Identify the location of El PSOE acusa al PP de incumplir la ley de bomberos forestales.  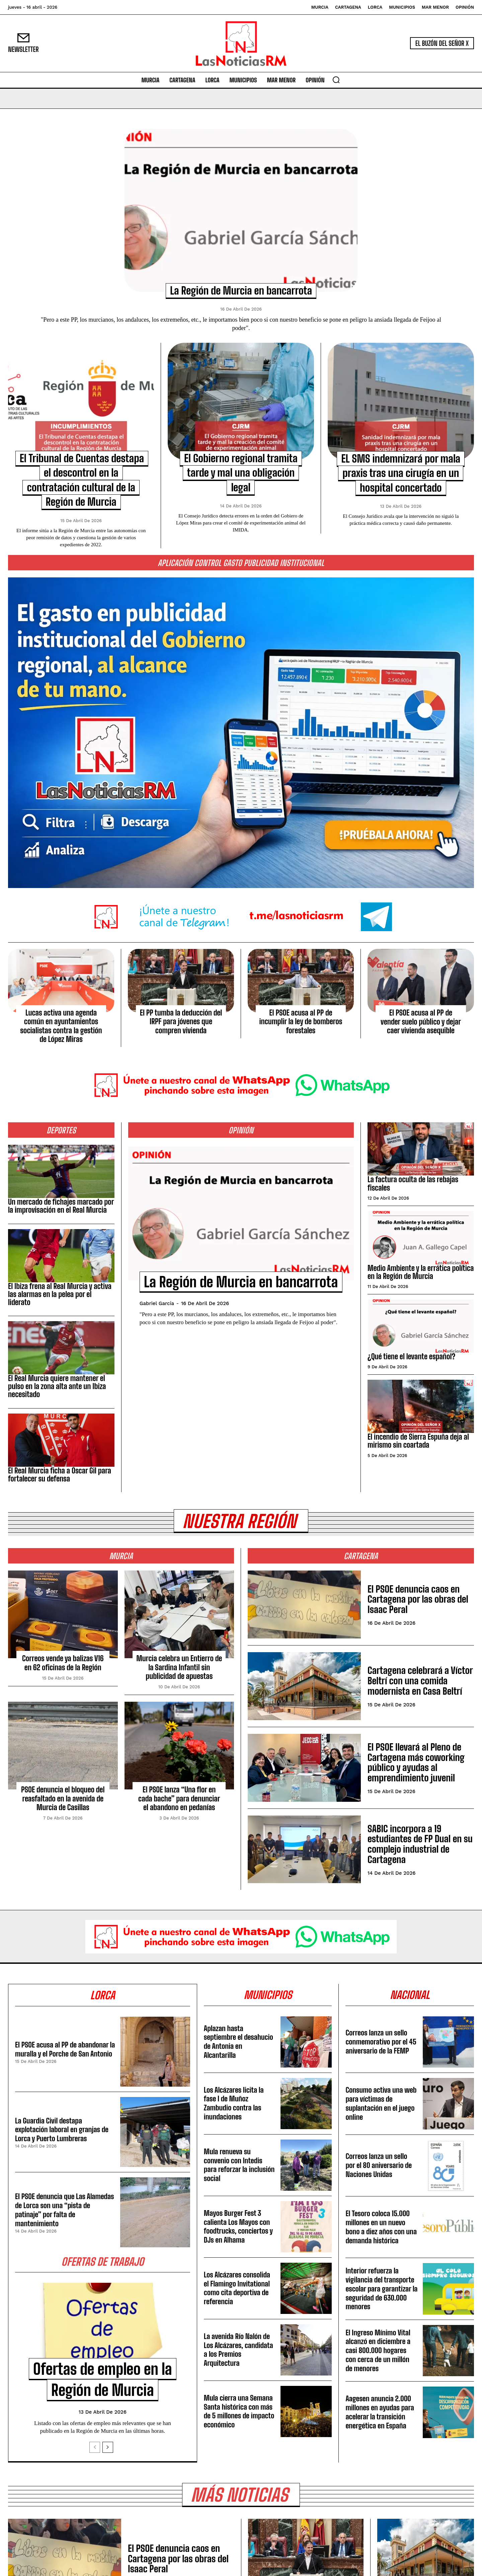
(300, 1021).